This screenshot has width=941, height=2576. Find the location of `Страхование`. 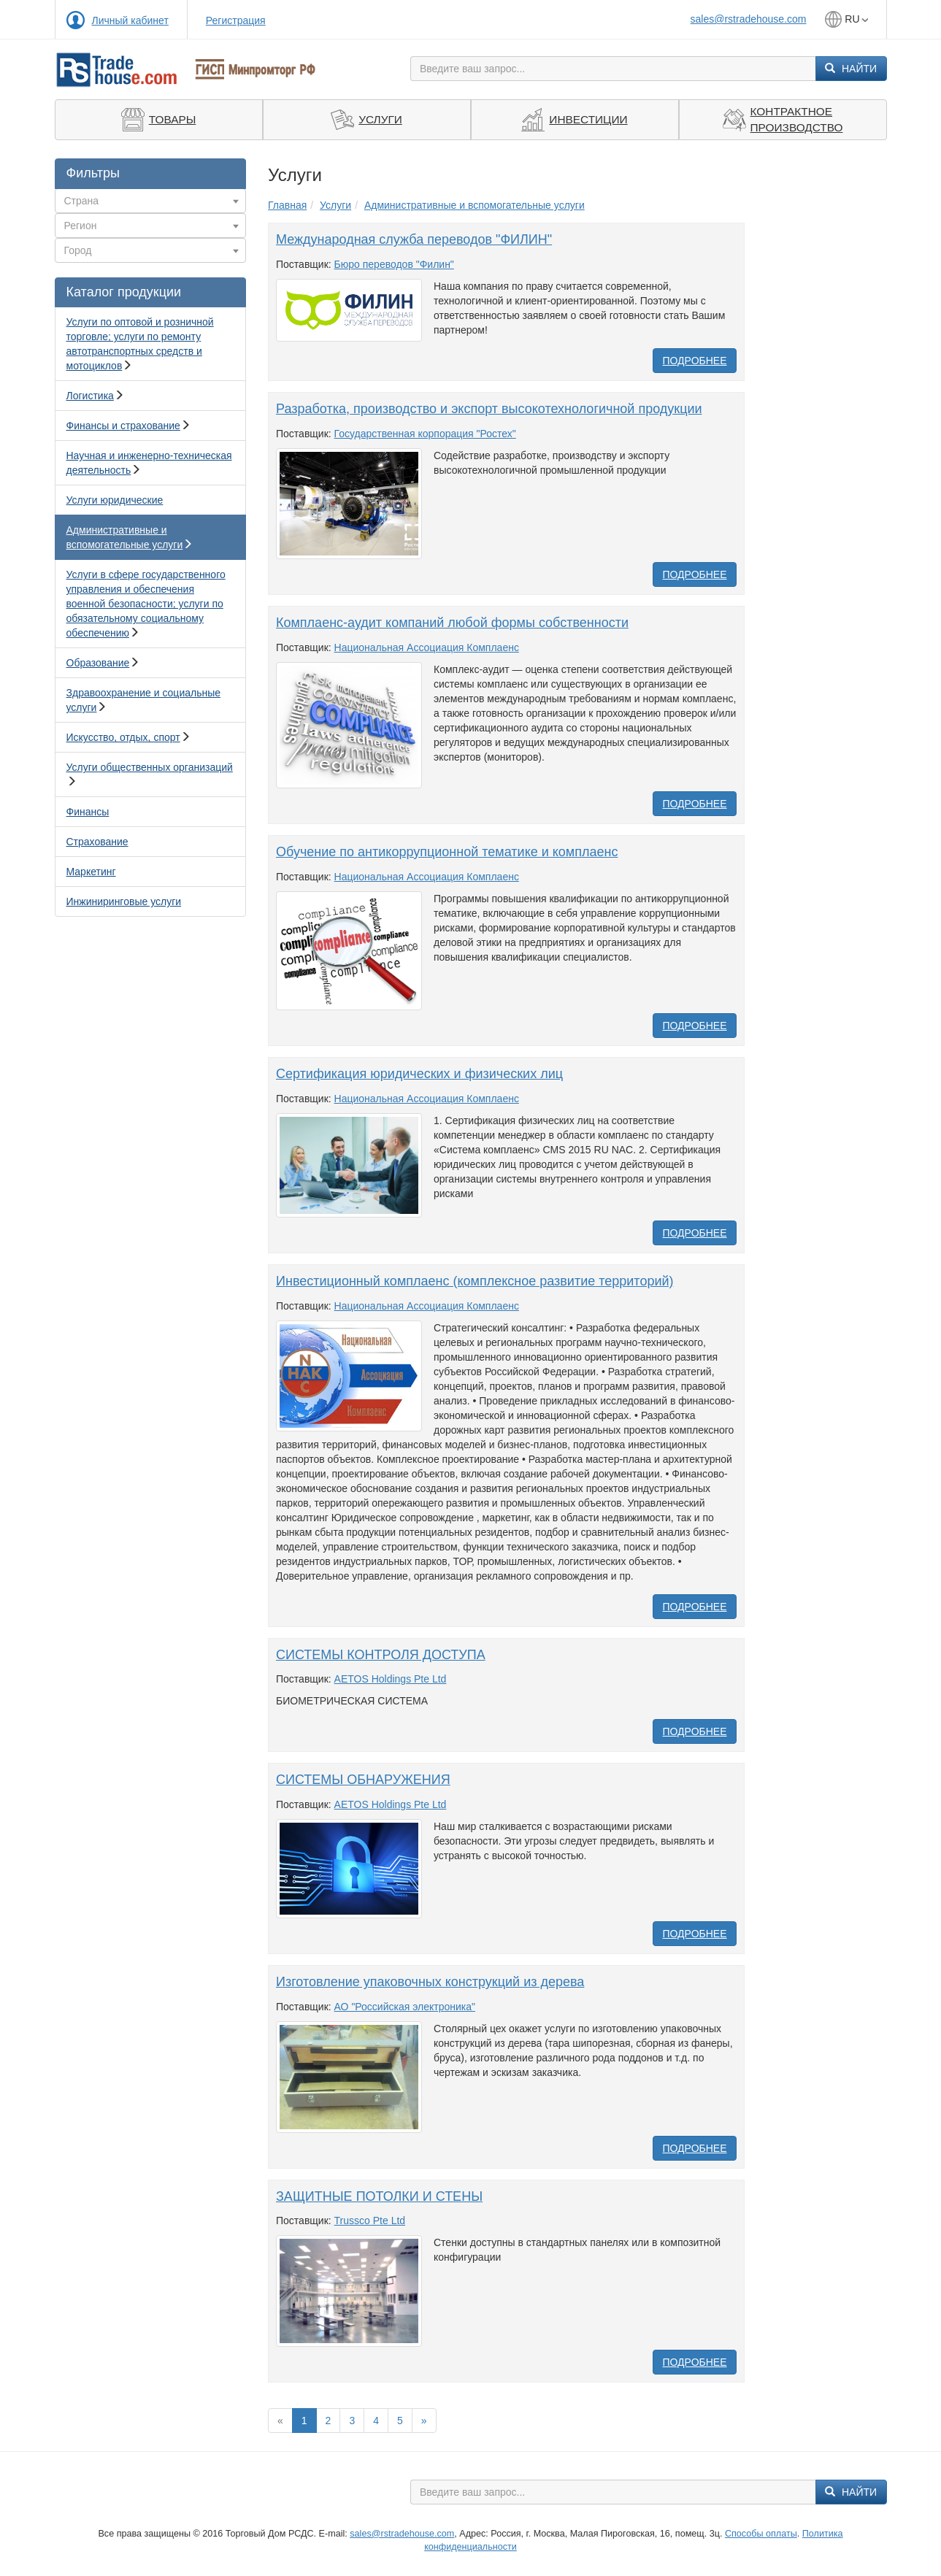

Страхование is located at coordinates (97, 841).